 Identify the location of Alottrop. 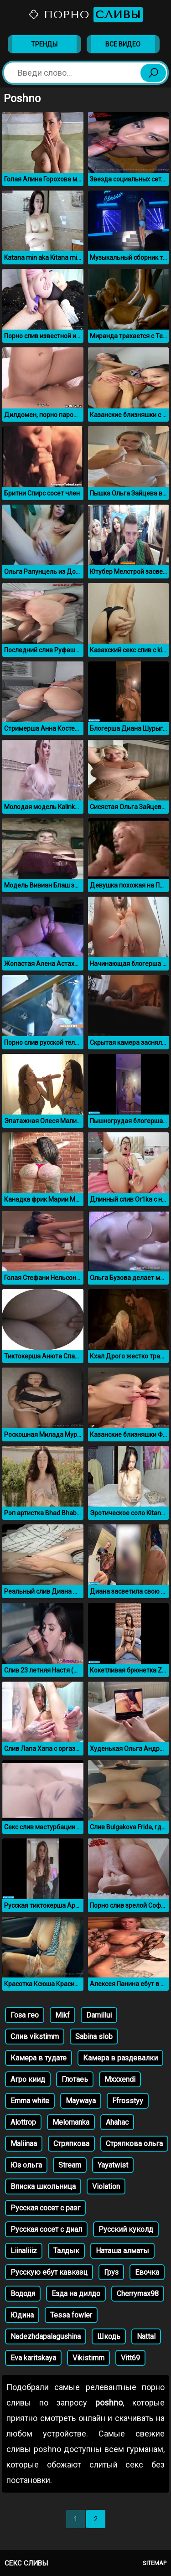
(23, 2122).